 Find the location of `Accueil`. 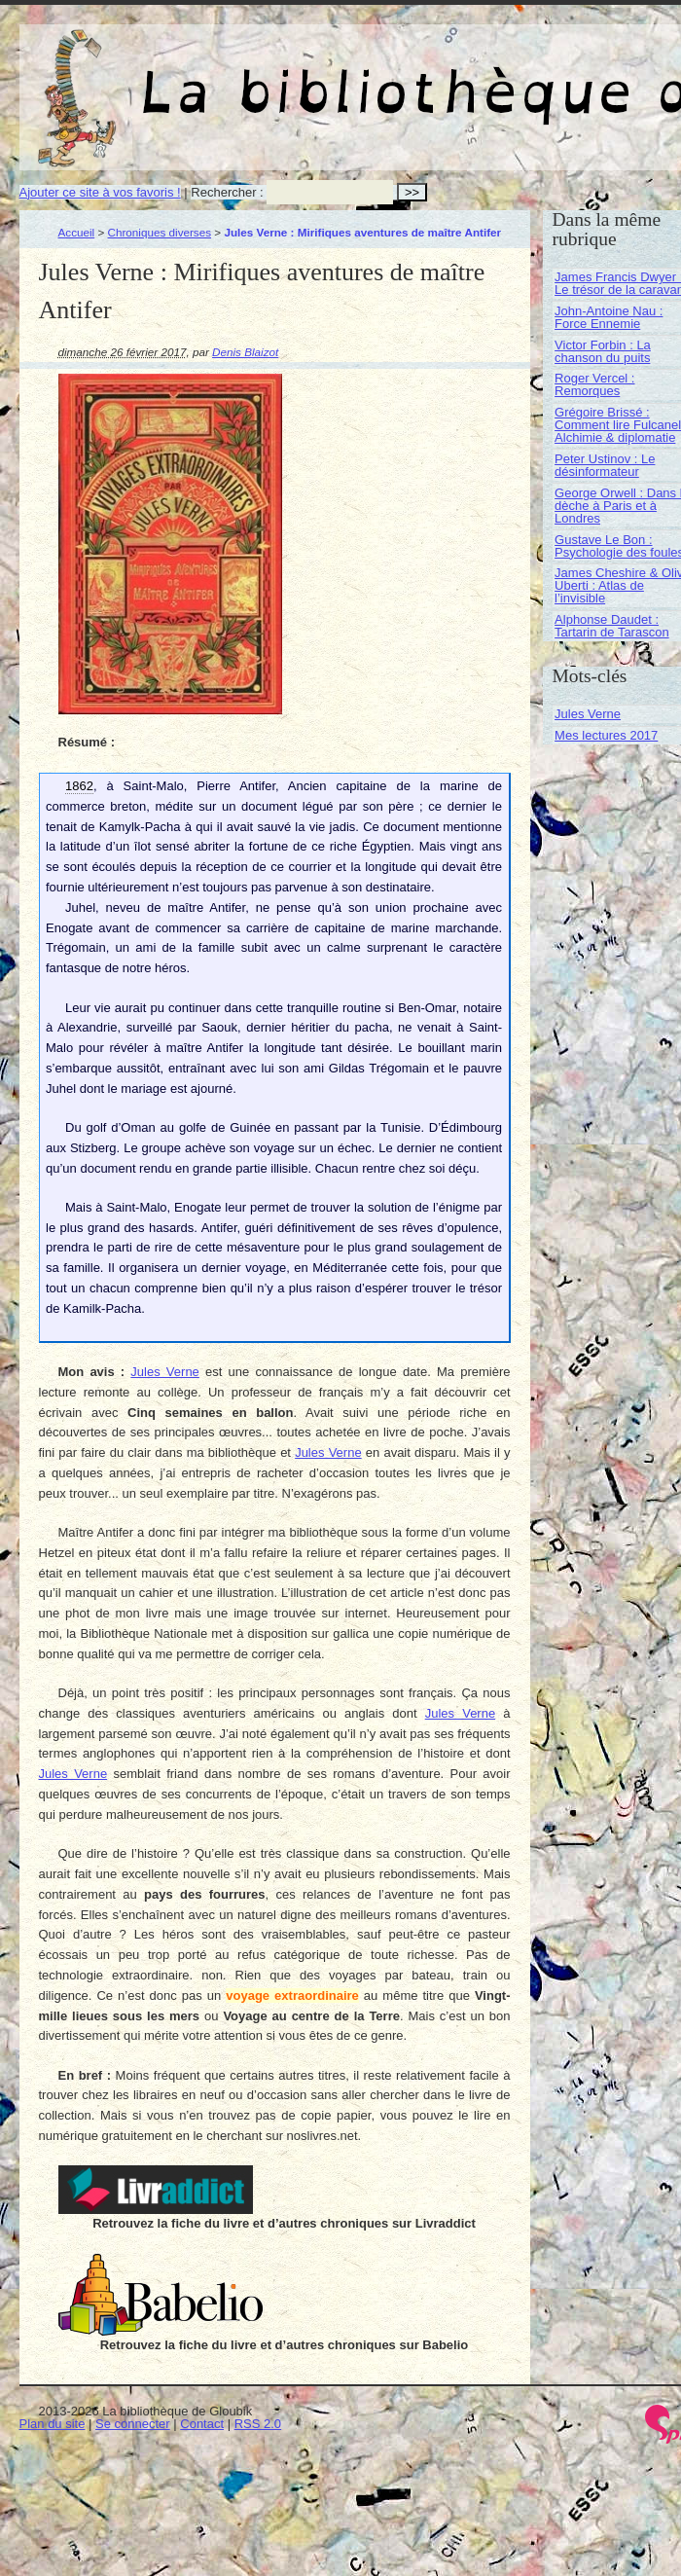

Accueil is located at coordinates (76, 232).